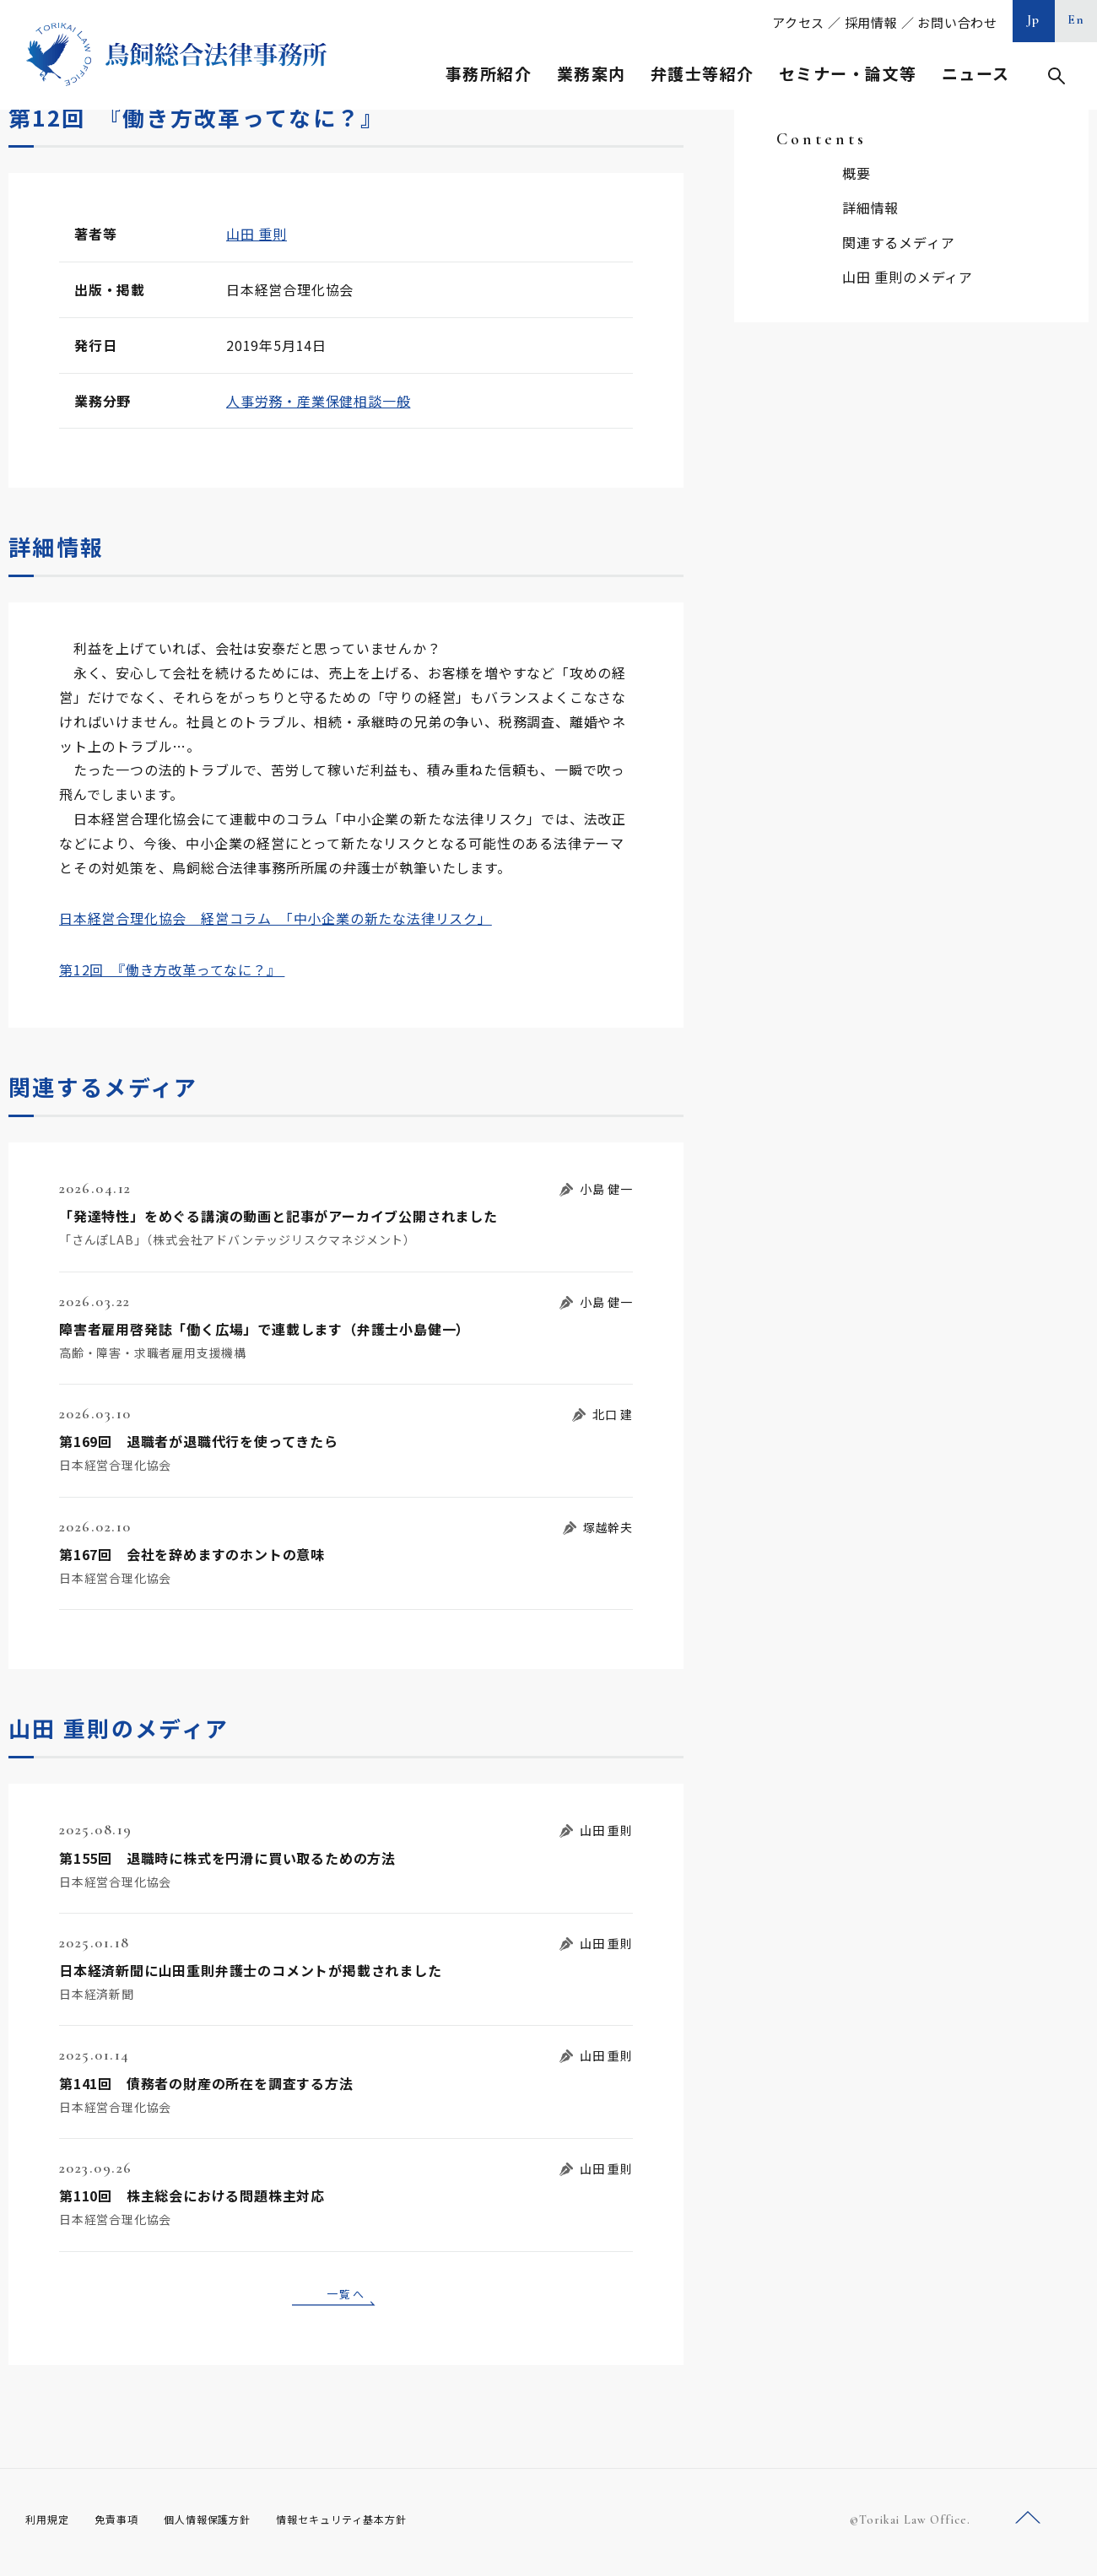  I want to click on 日本経営合理化協会 経営コラム 「中小企業の新たな法律リスク」, so click(275, 918).